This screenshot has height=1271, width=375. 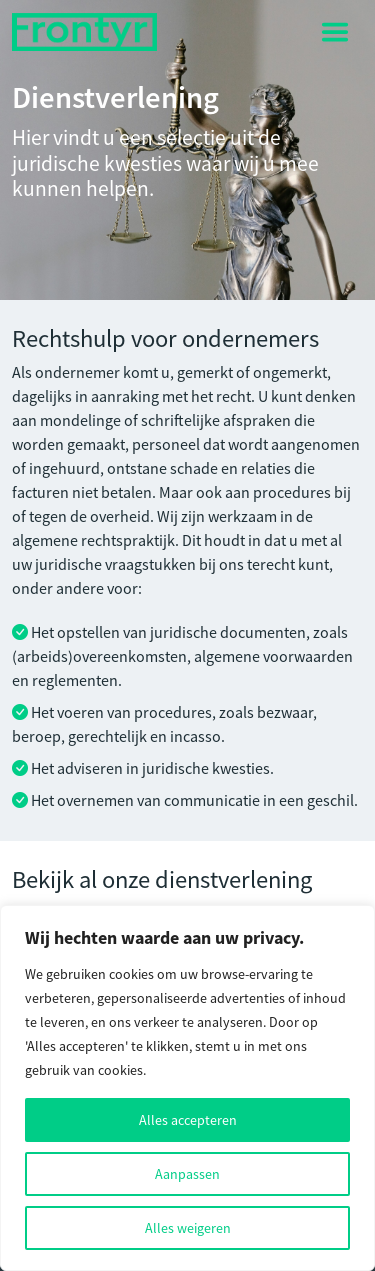 I want to click on [region], so click(x=187, y=1088).